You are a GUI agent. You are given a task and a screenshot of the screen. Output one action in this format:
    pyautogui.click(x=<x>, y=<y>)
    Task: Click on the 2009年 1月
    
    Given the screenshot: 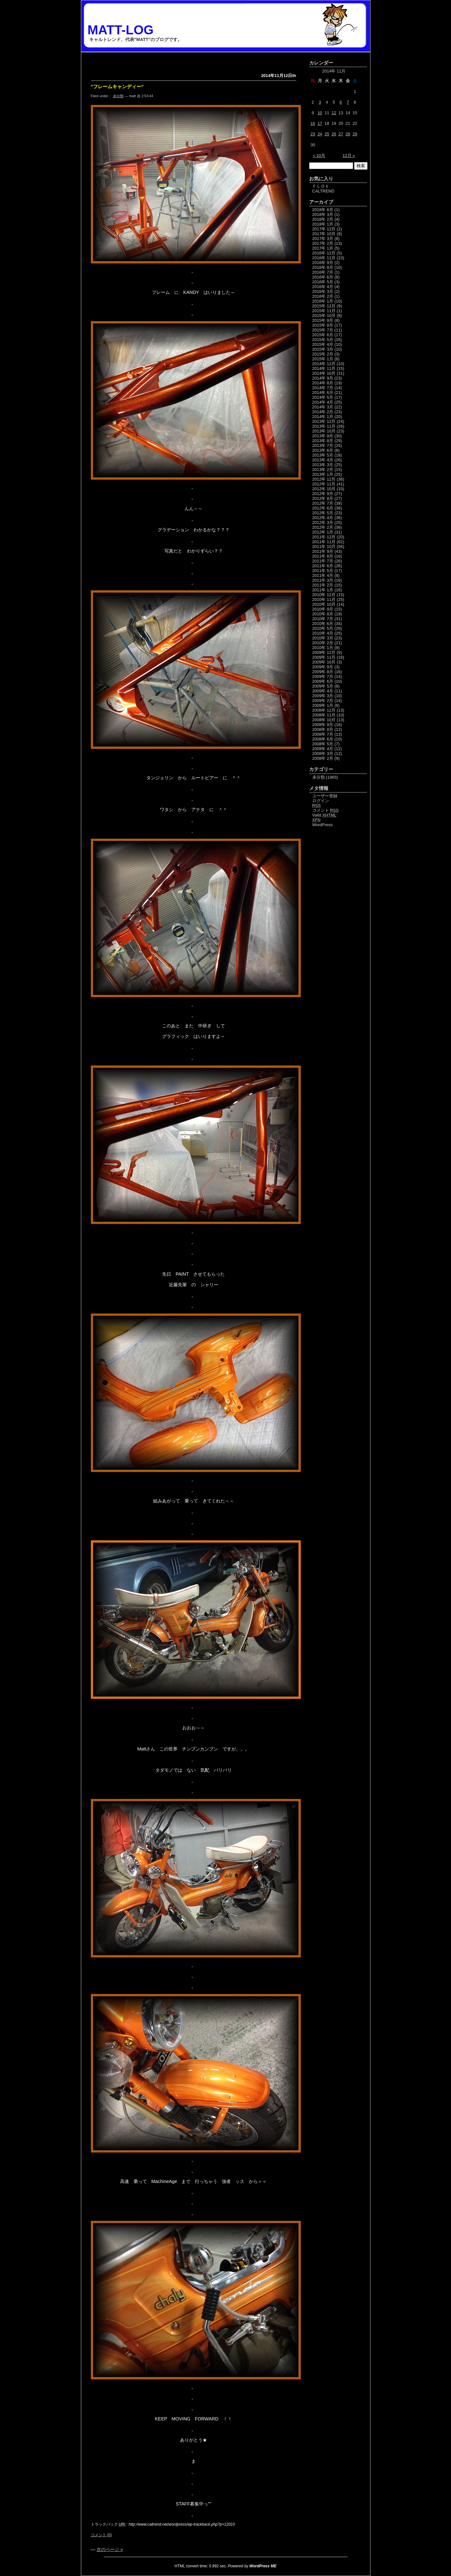 What is the action you would take?
    pyautogui.click(x=323, y=705)
    